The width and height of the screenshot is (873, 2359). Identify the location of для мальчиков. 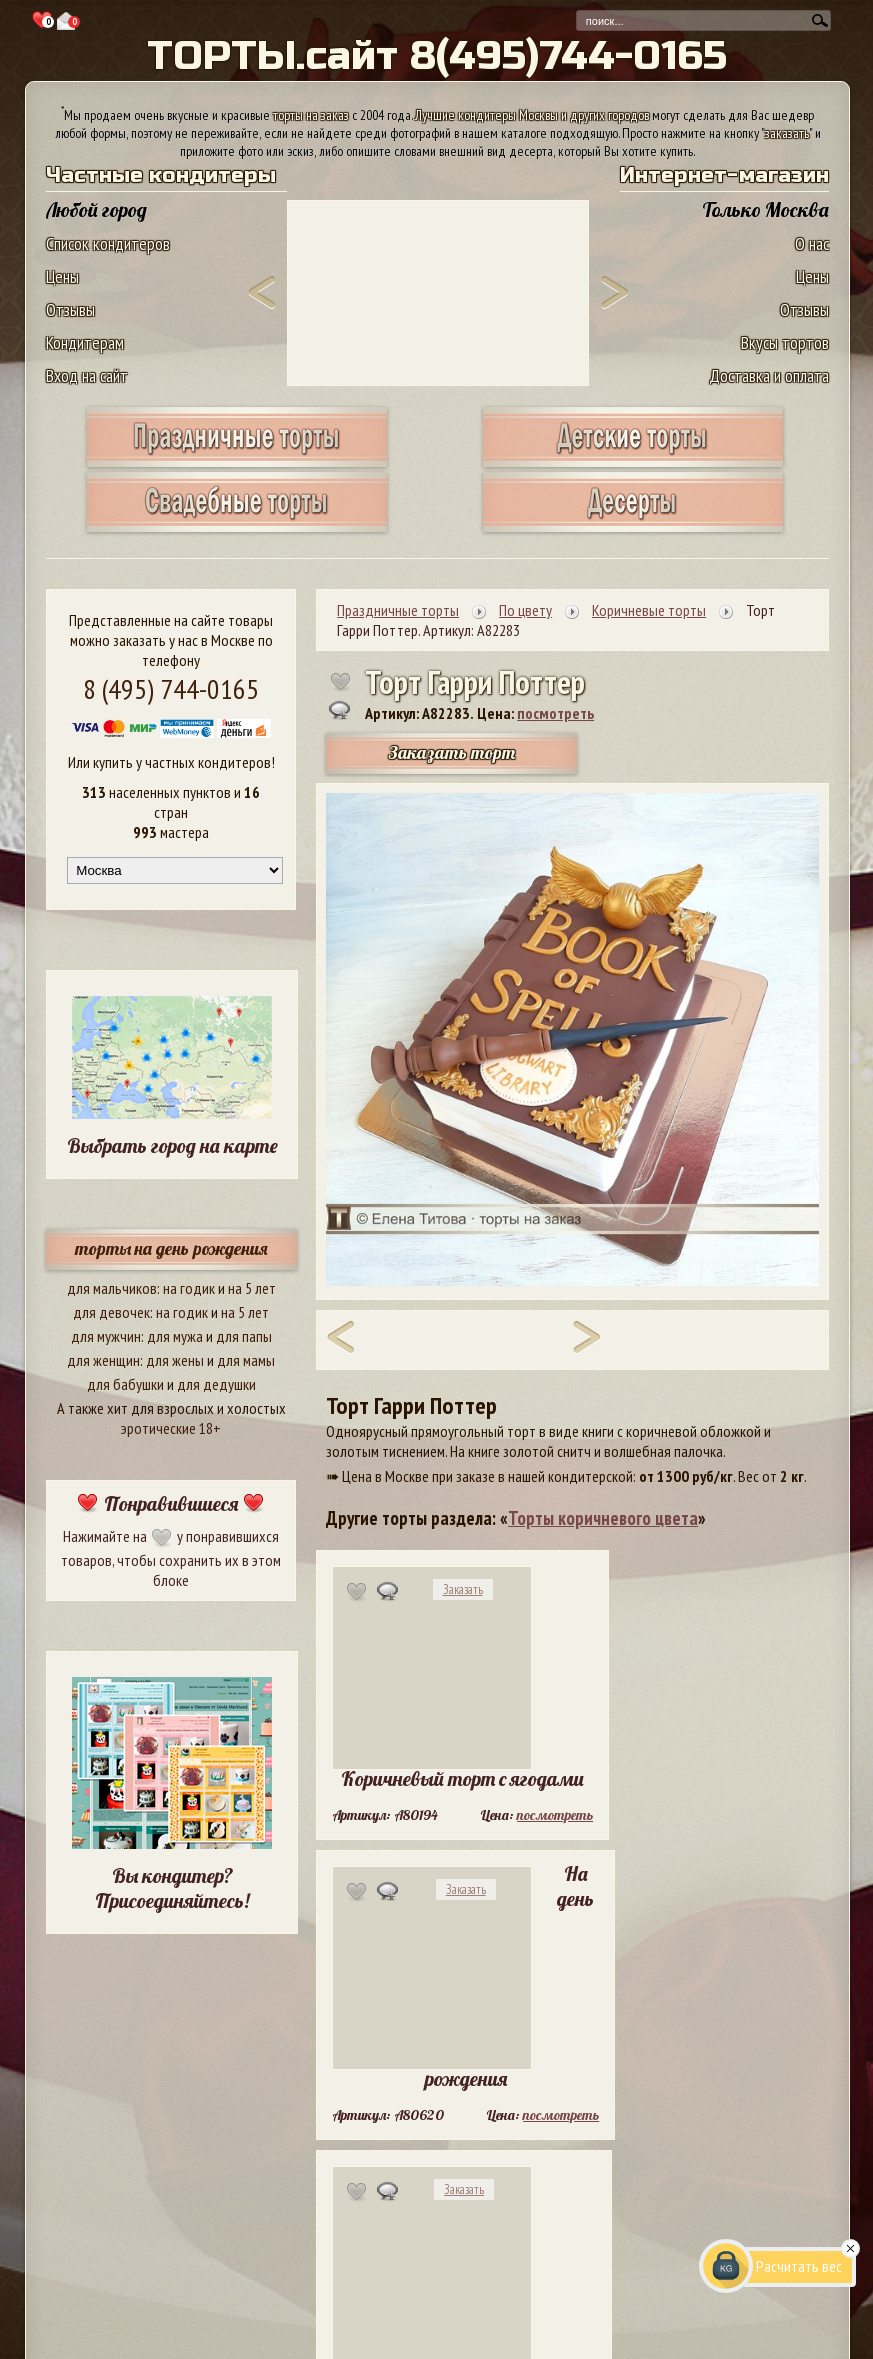
(112, 1288).